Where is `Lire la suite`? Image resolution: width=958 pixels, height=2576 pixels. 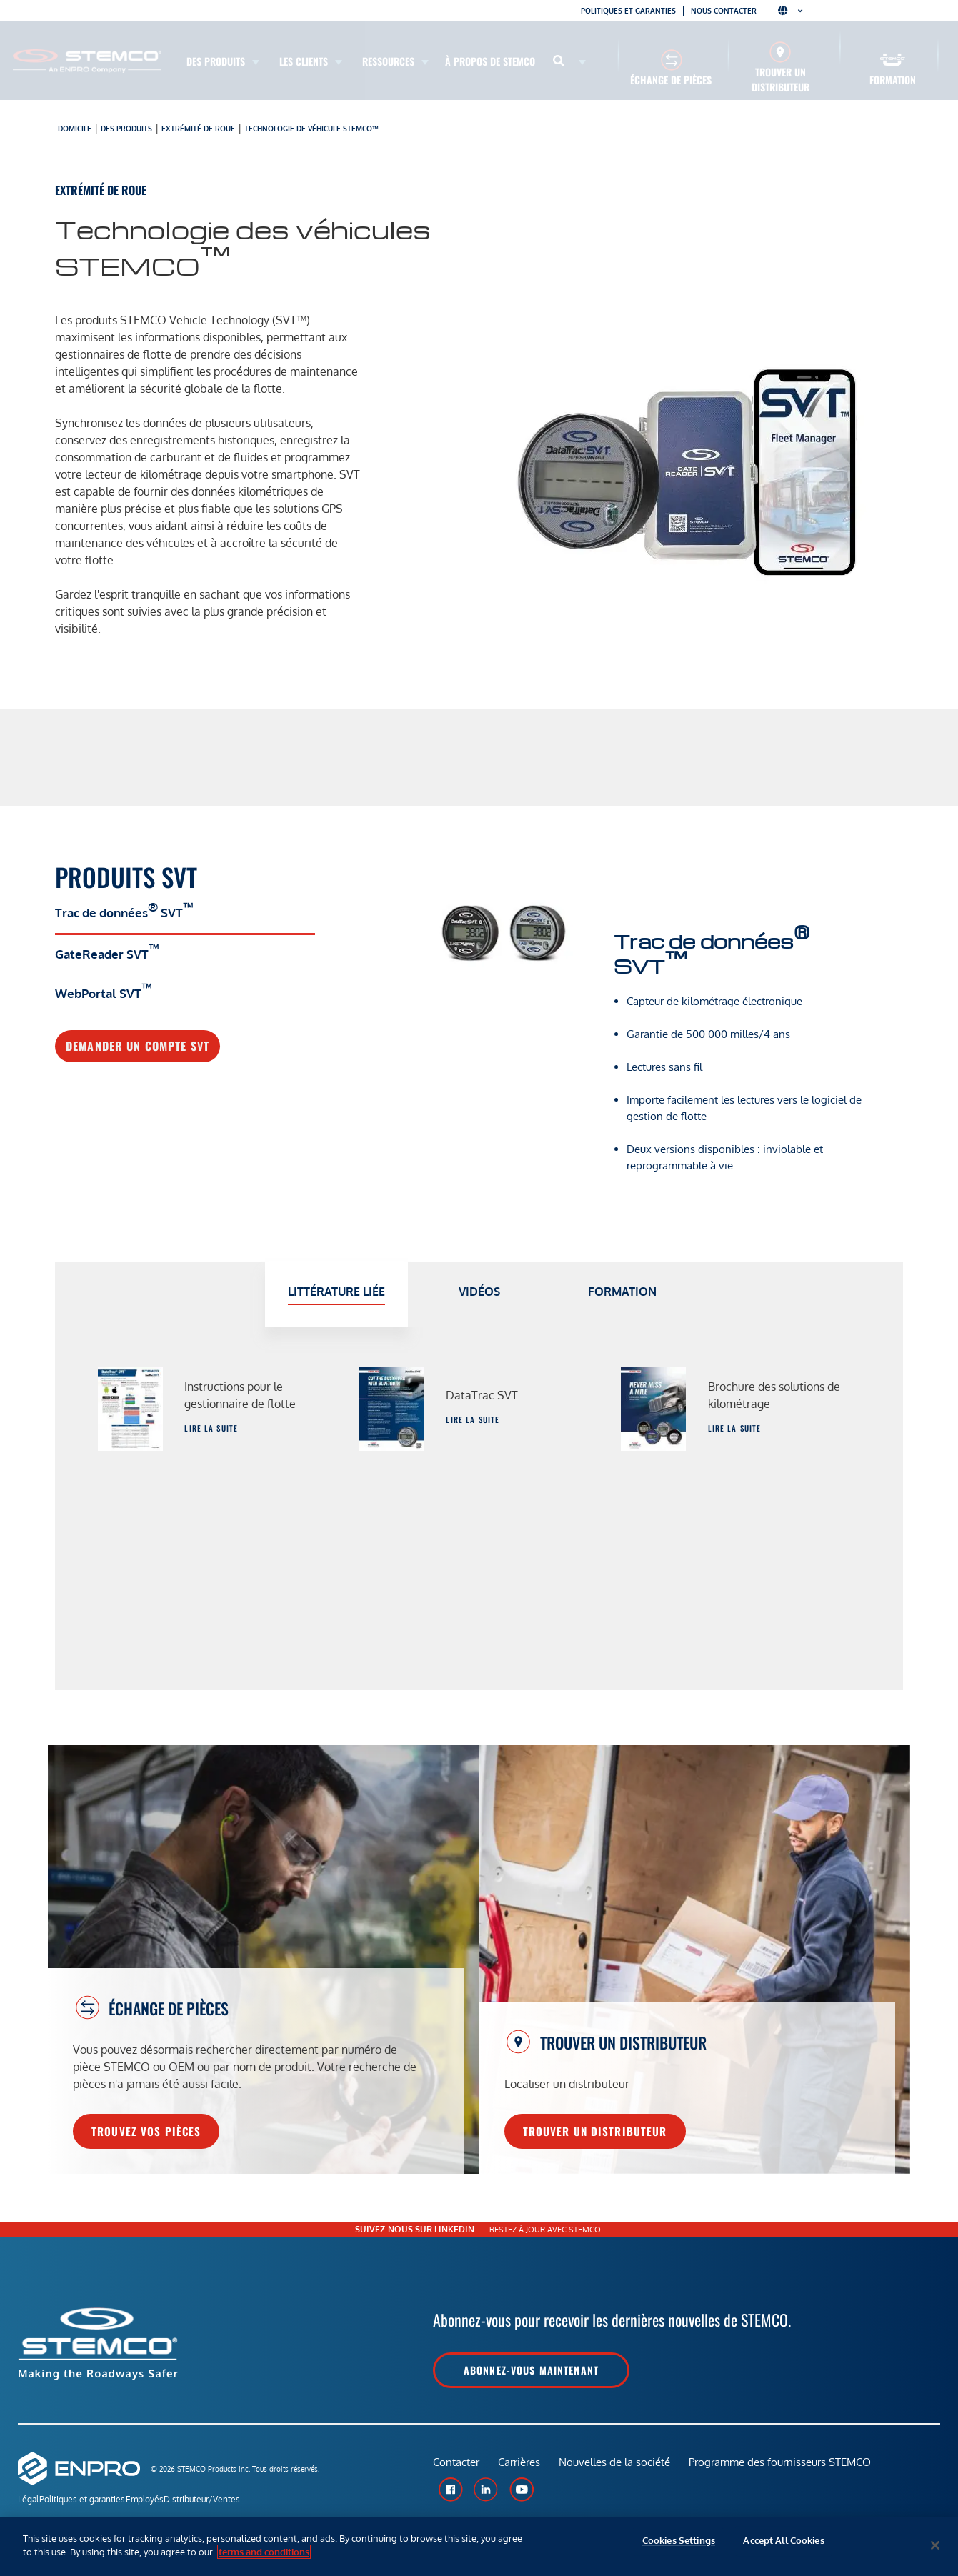
Lire la suite is located at coordinates (211, 1428).